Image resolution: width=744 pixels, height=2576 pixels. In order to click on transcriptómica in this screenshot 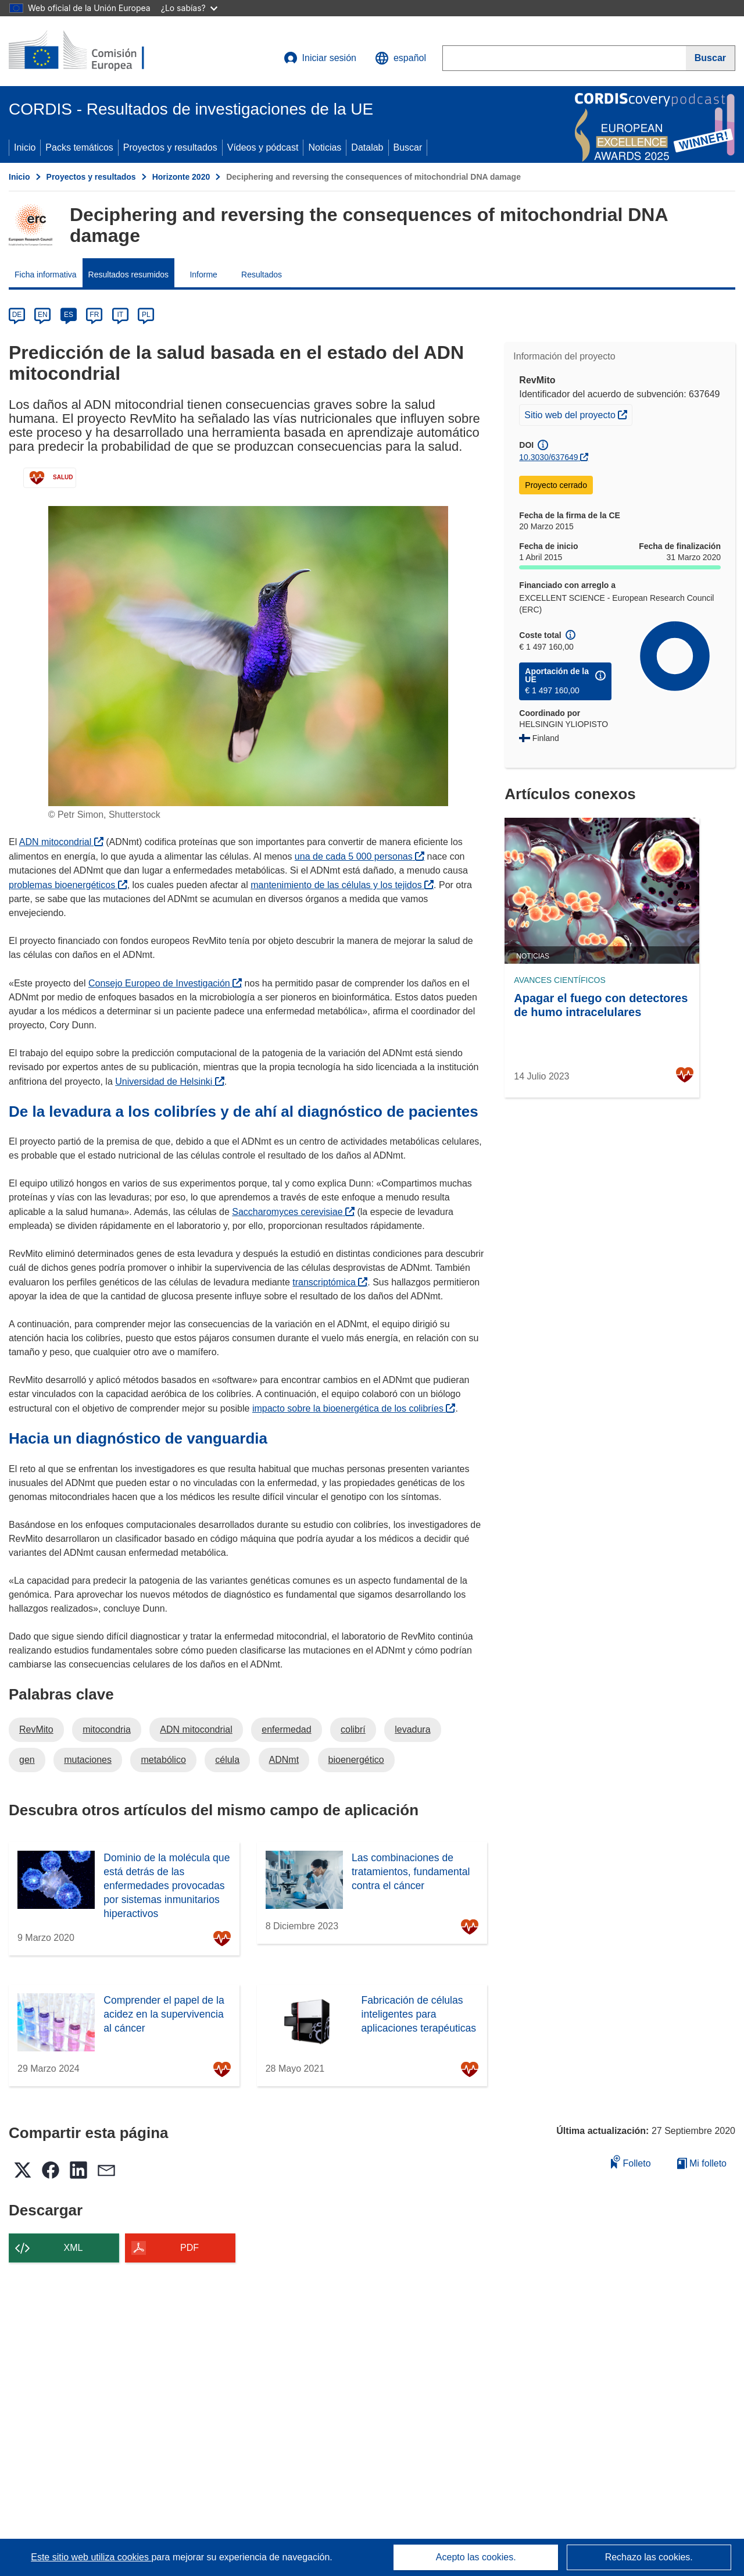, I will do `click(329, 1282)`.